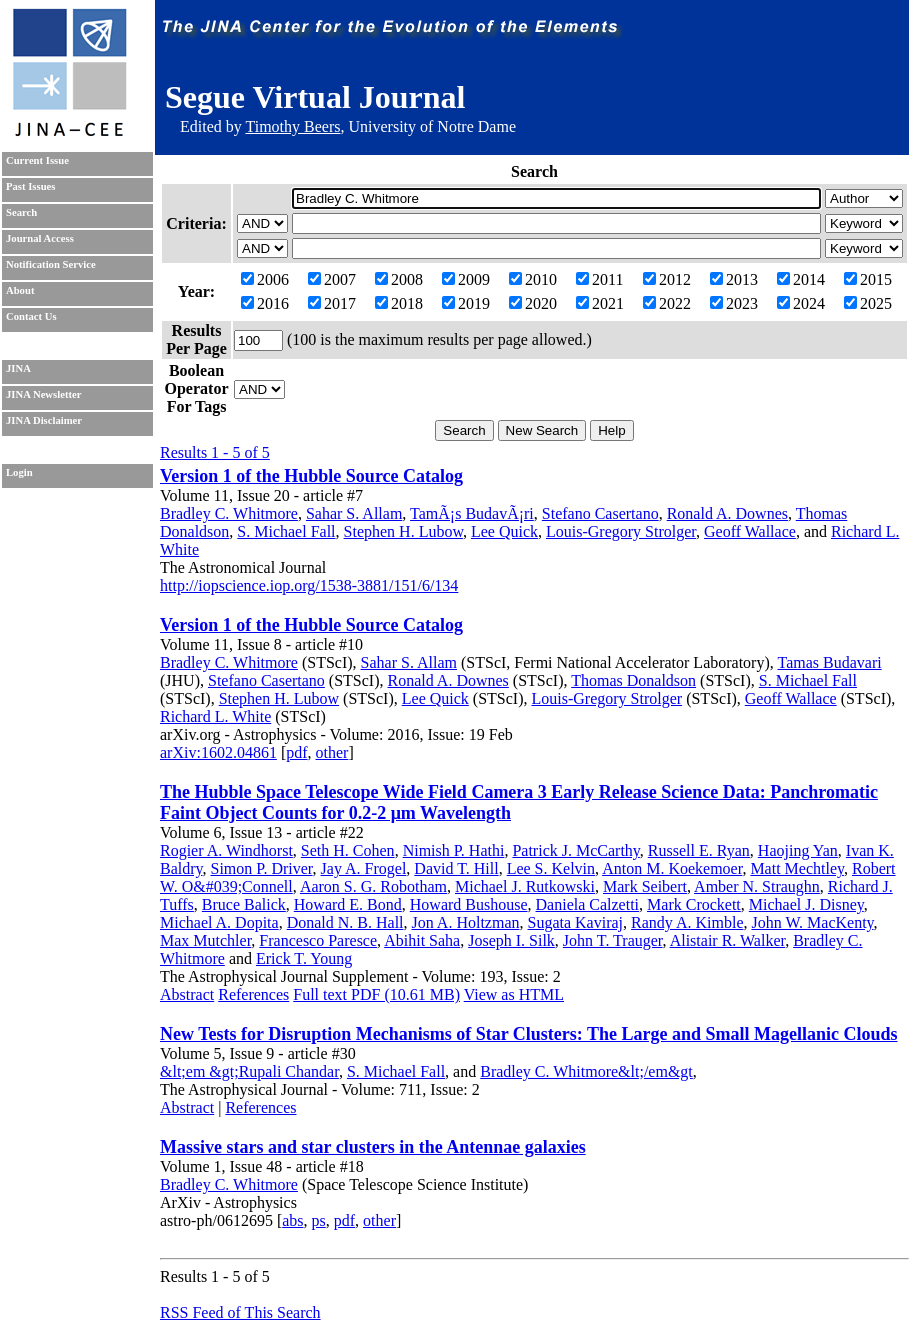 This screenshot has height=1322, width=909. Describe the element at coordinates (30, 186) in the screenshot. I see `Past Issues` at that location.